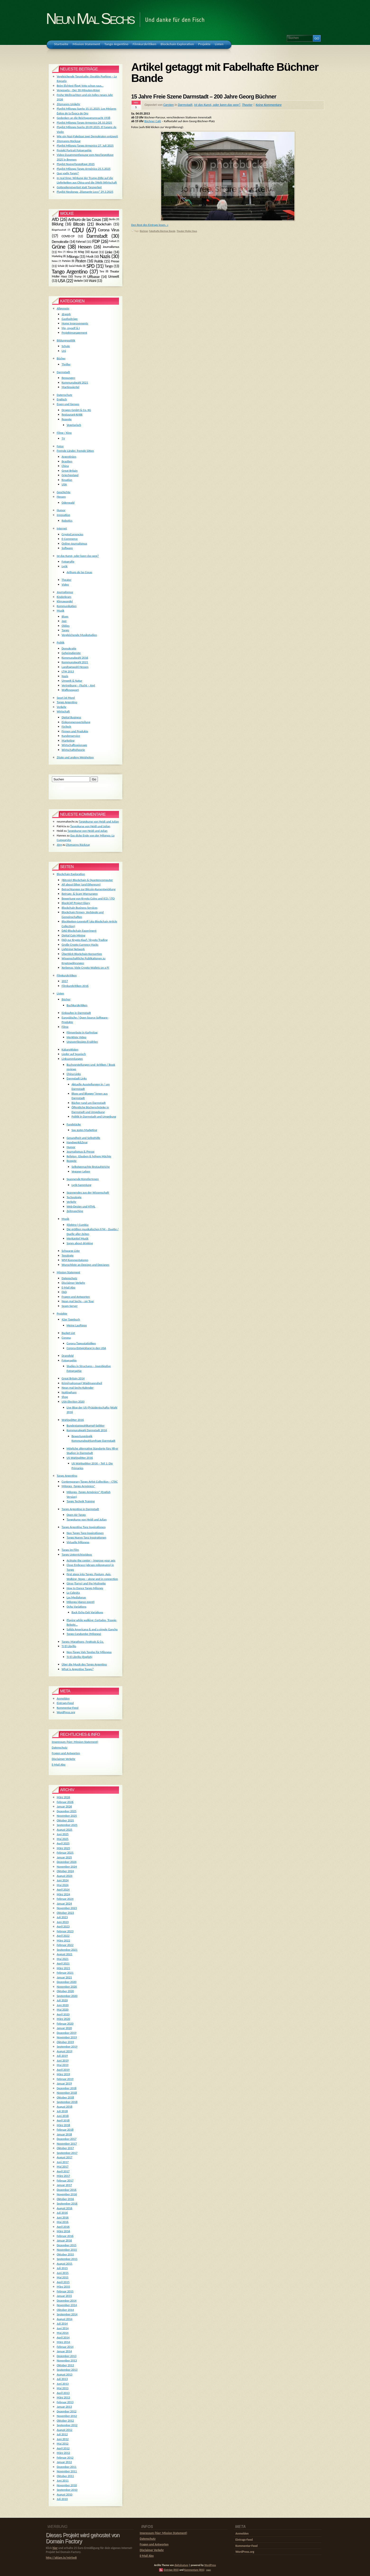 The image size is (370, 2576). I want to click on Marketing [Marketing (8 Einträge)], so click(59, 256).